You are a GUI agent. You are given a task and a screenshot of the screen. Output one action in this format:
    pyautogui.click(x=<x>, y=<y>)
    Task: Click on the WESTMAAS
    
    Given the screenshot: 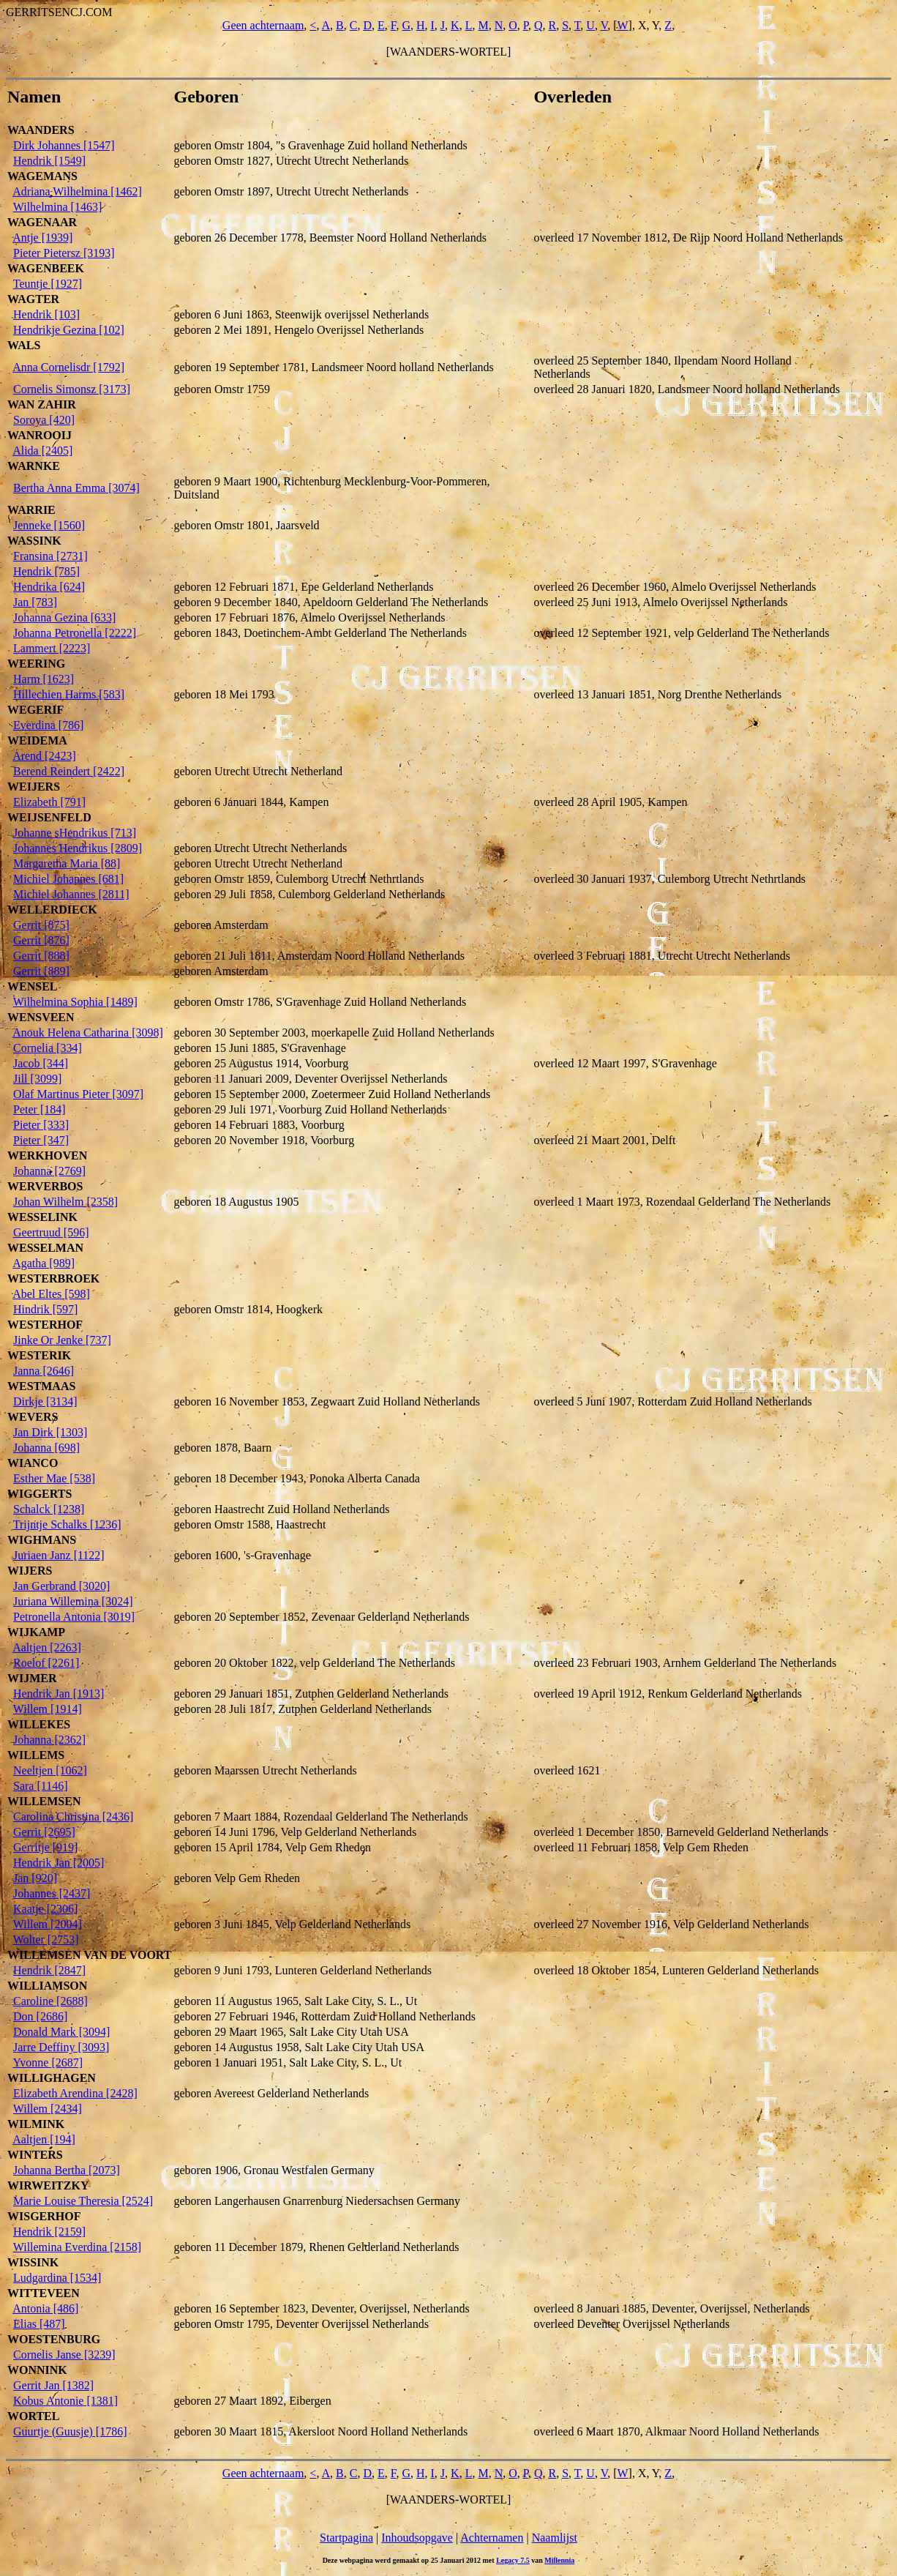 What is the action you would take?
    pyautogui.click(x=41, y=1386)
    